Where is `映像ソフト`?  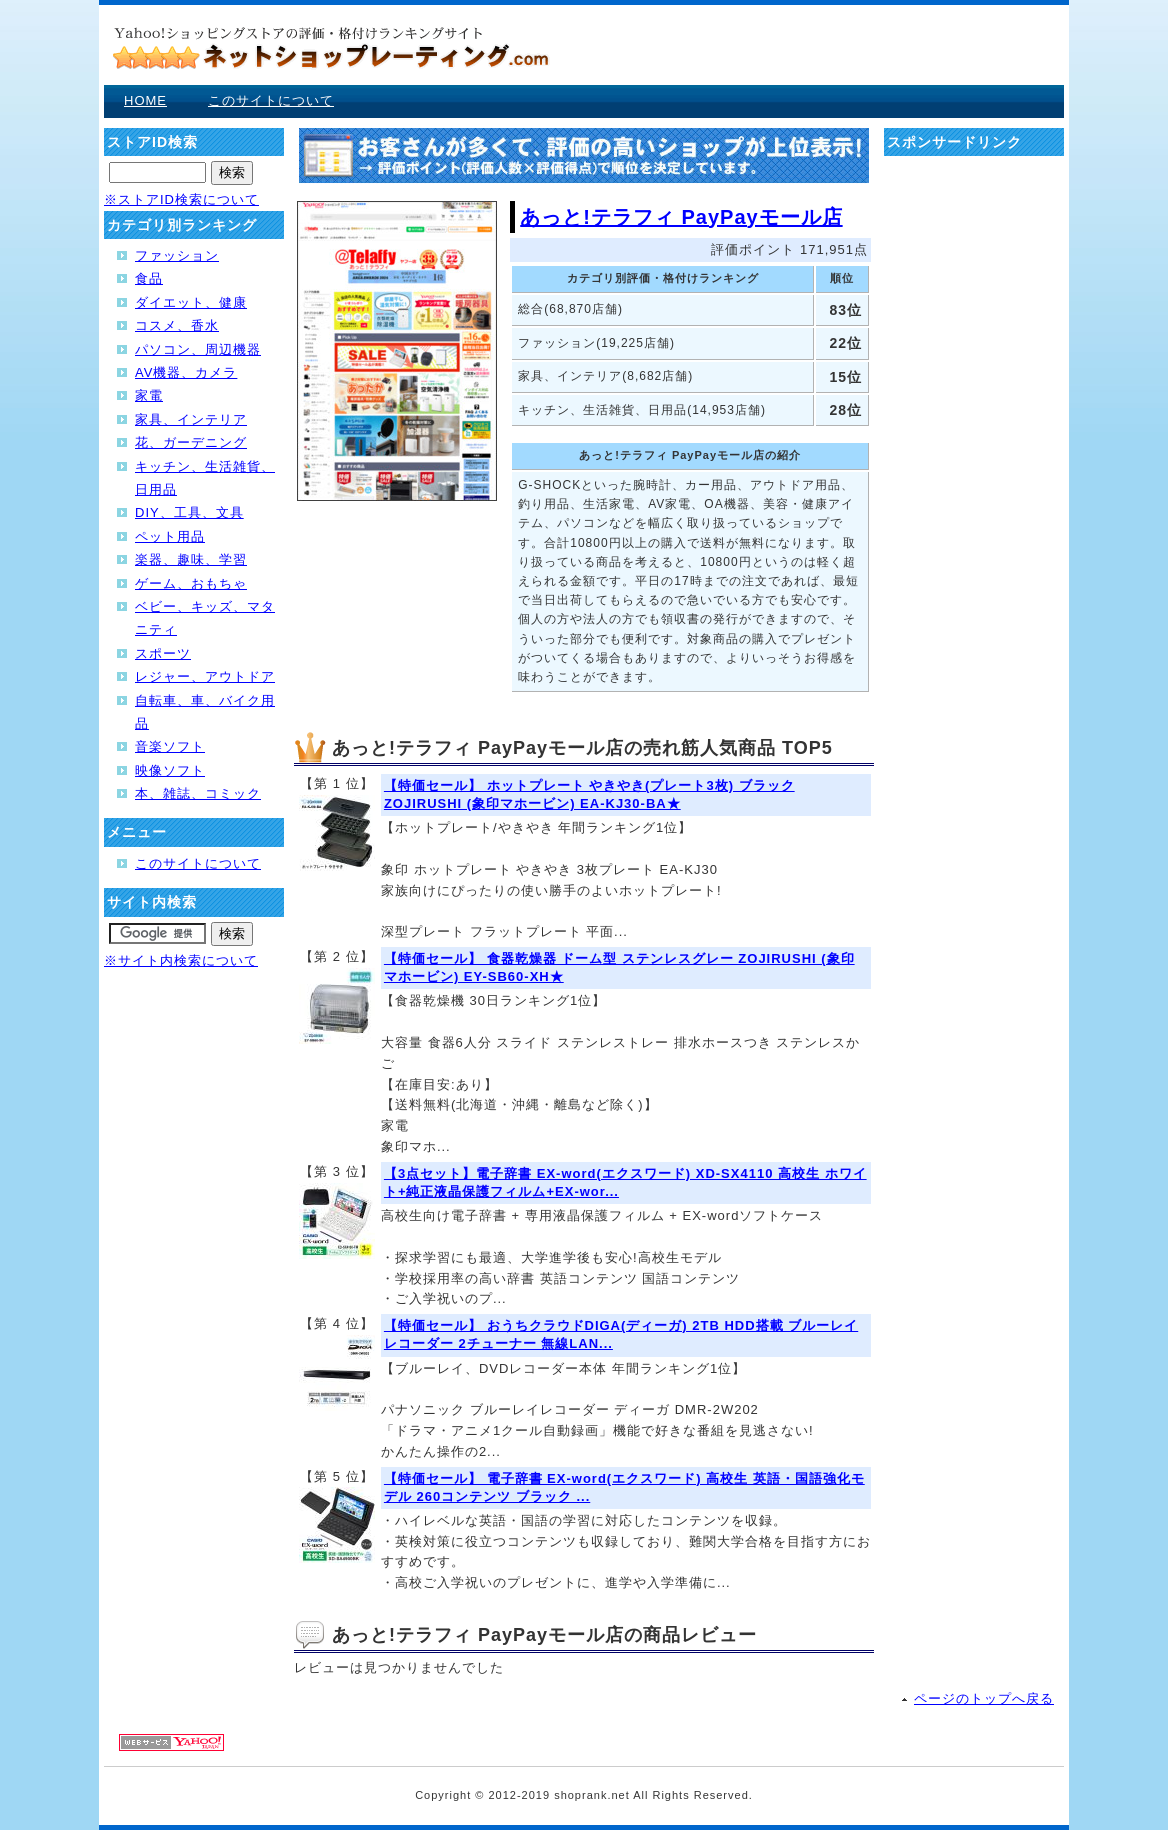
映像ソフト is located at coordinates (170, 770).